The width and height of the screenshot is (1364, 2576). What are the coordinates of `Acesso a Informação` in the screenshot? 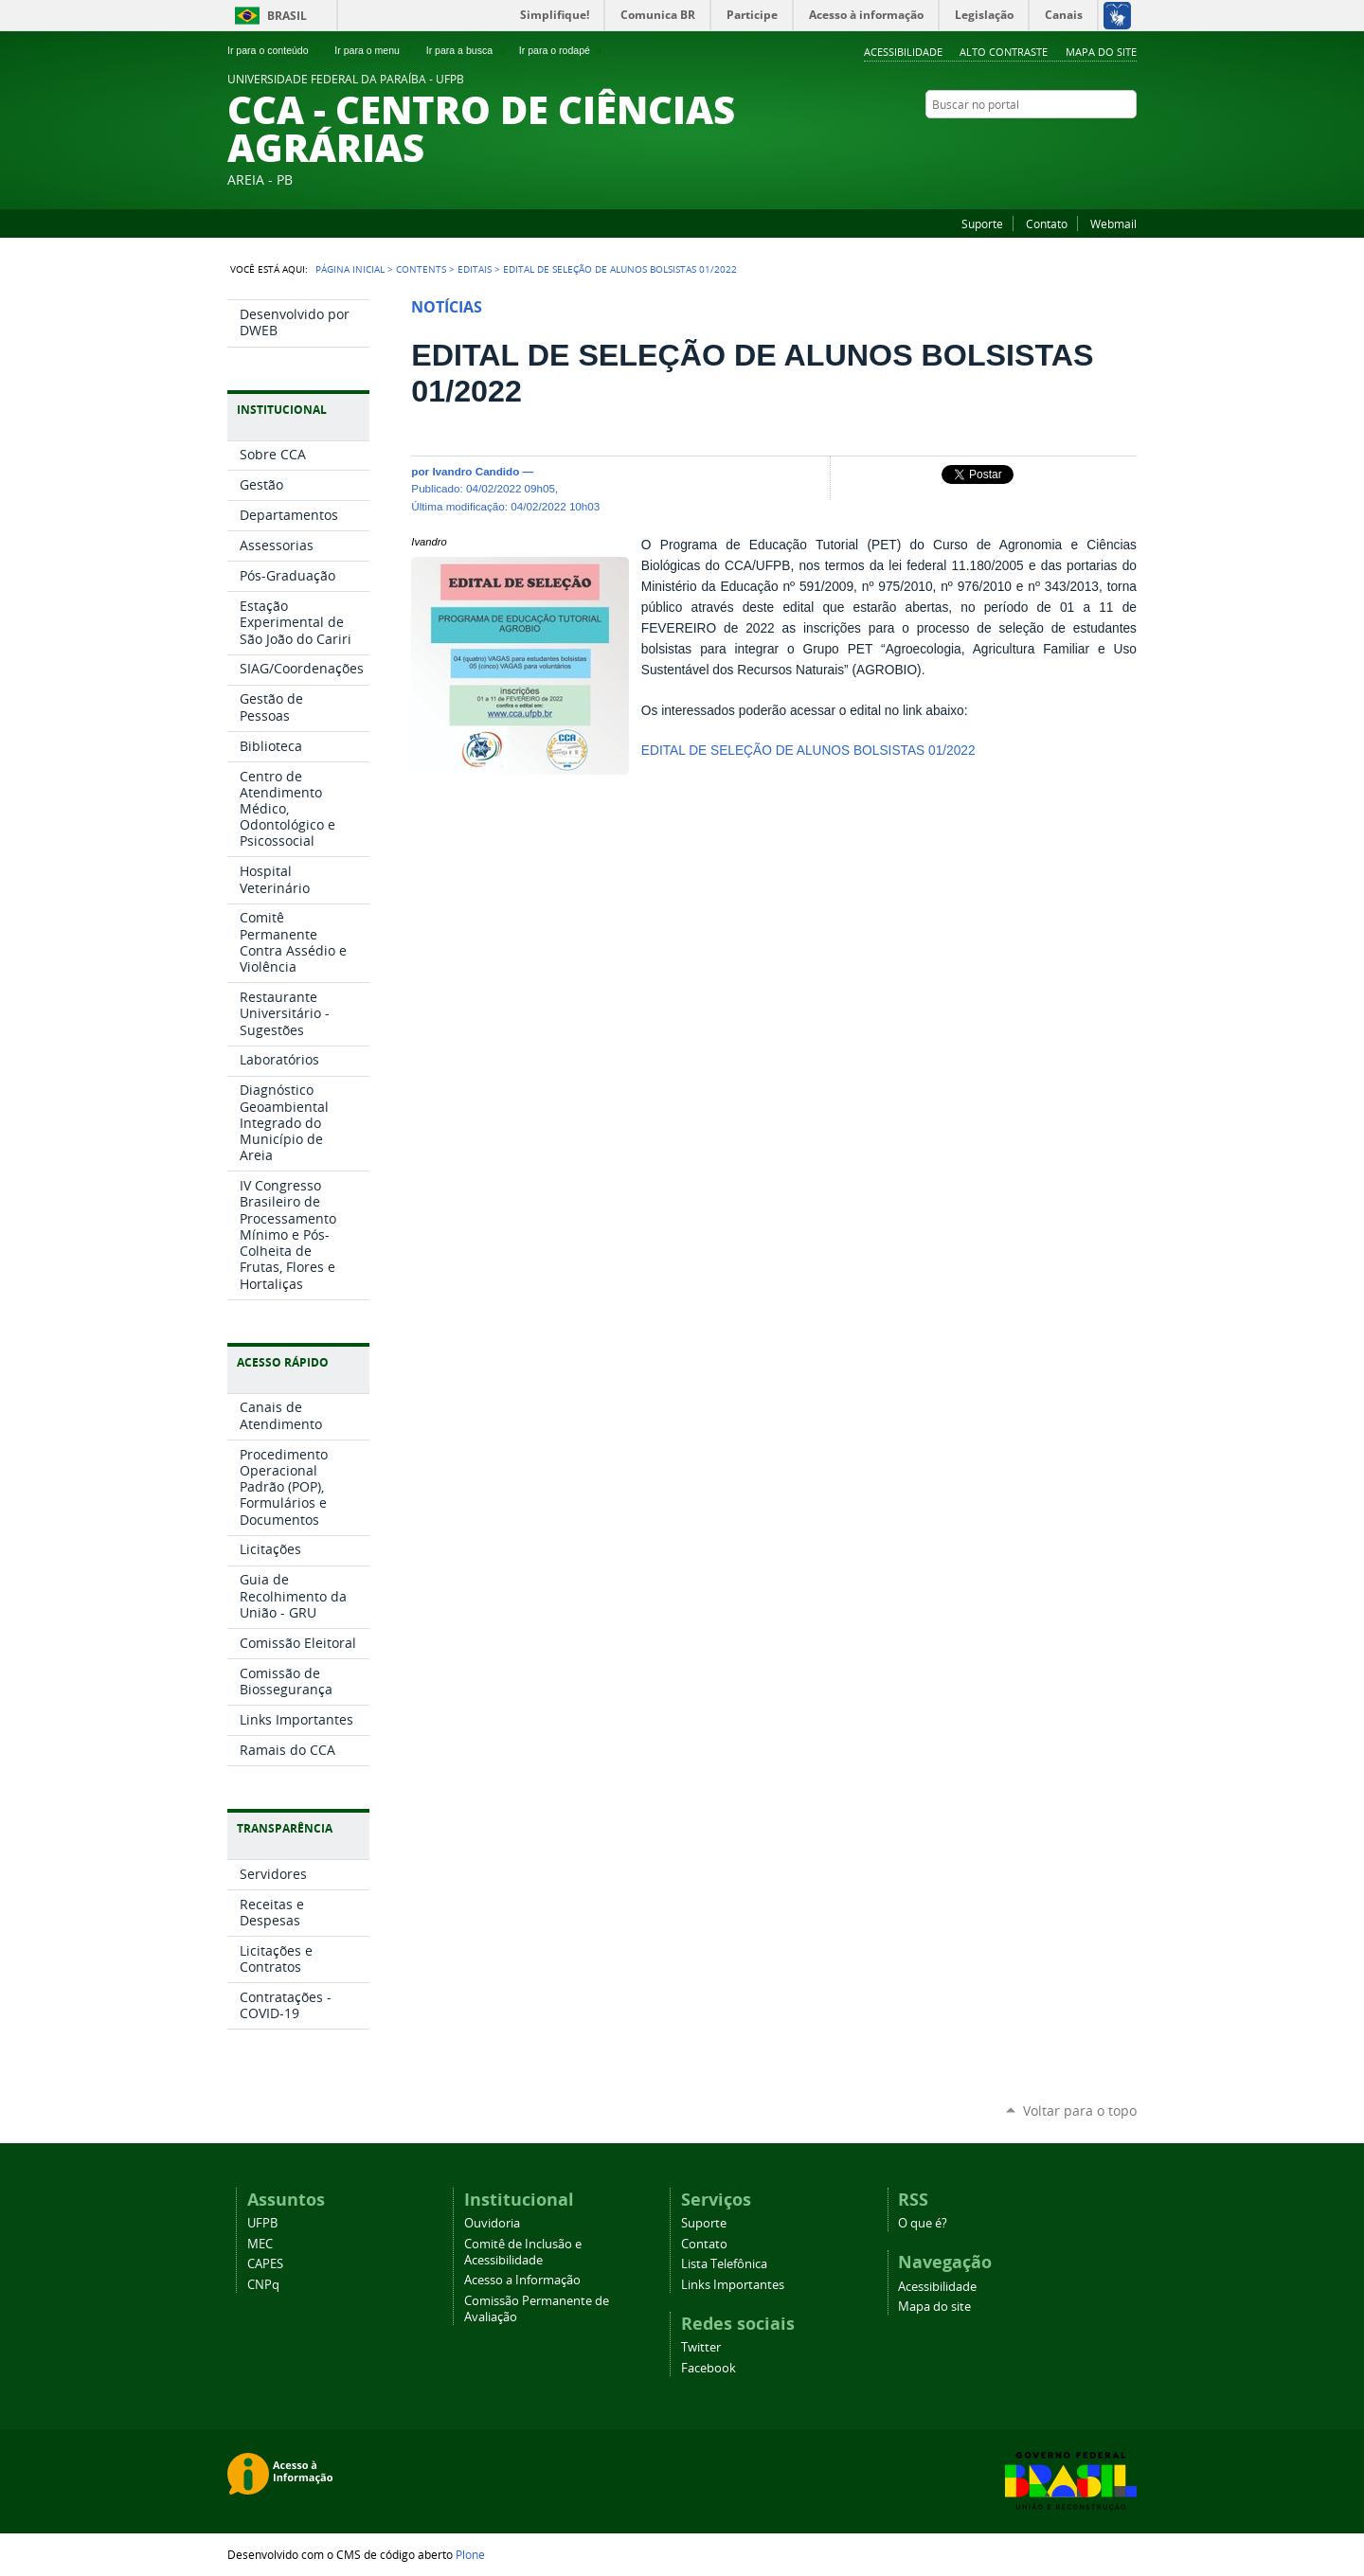 It's located at (522, 2280).